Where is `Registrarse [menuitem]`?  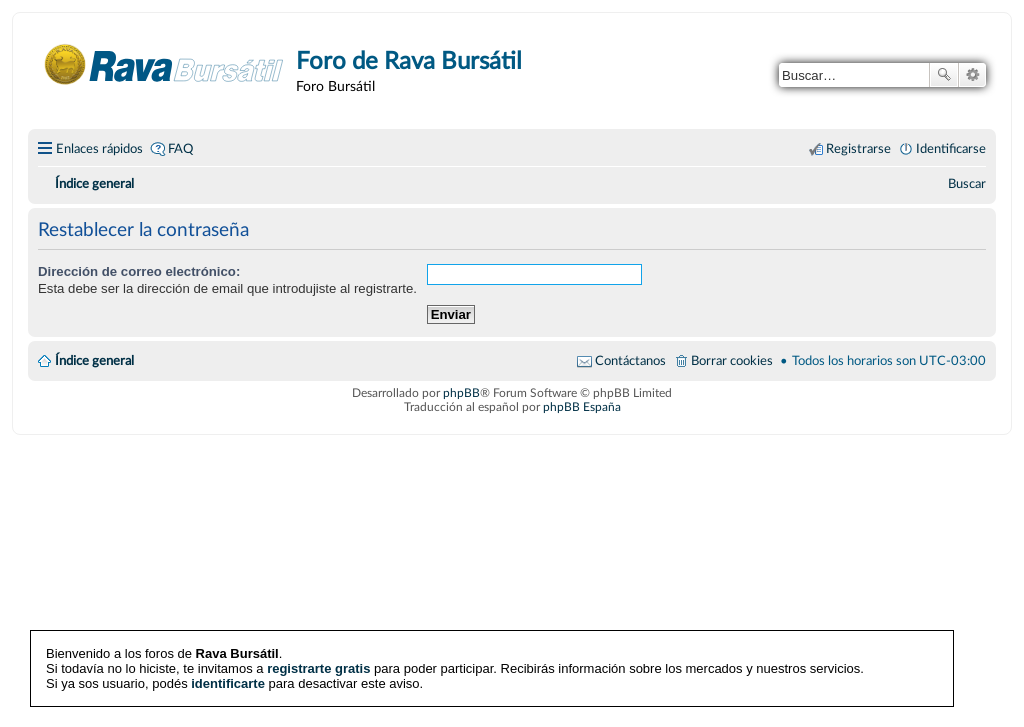 Registrarse [menuitem] is located at coordinates (858, 149).